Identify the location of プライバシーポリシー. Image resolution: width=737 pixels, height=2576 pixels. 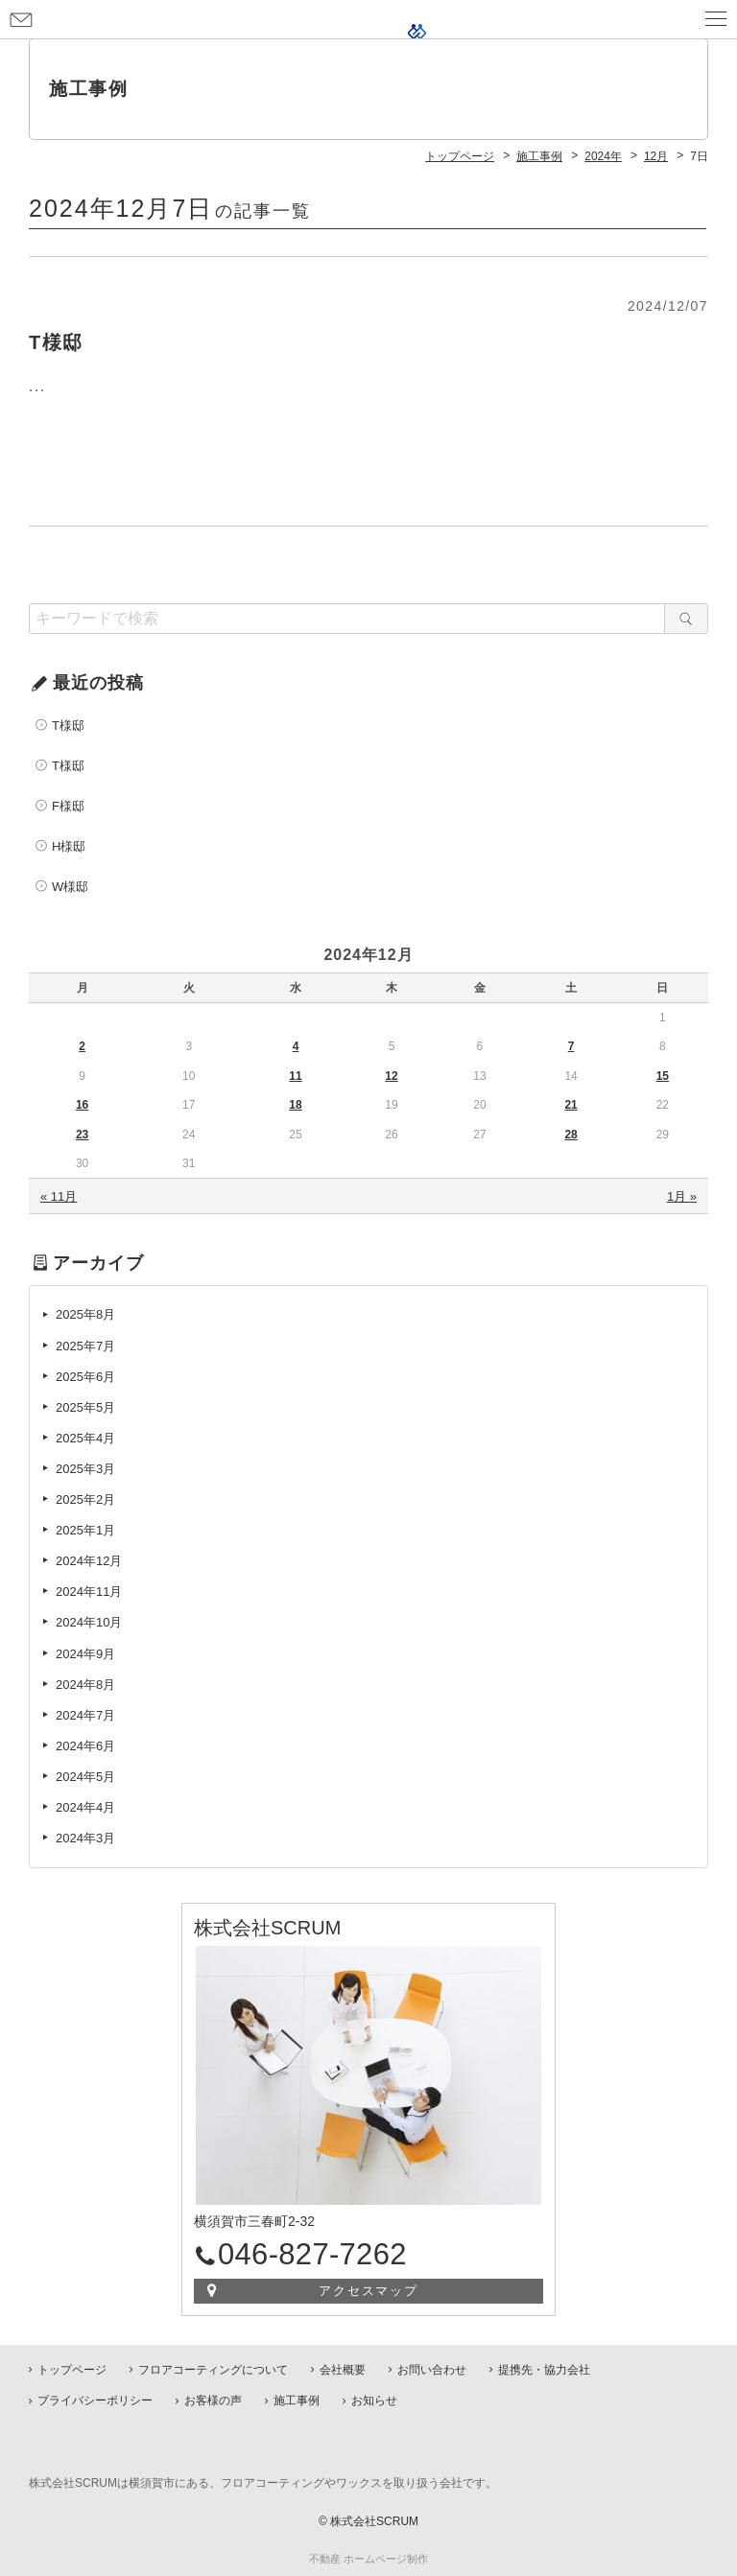
(95, 2400).